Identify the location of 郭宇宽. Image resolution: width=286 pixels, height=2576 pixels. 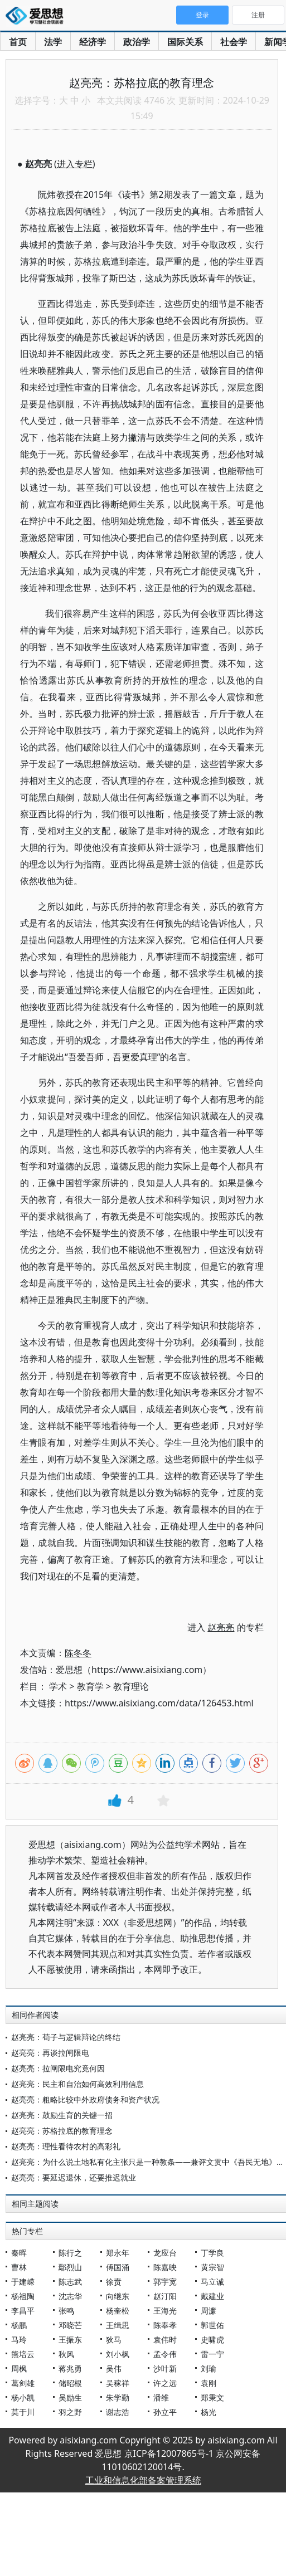
(165, 2281).